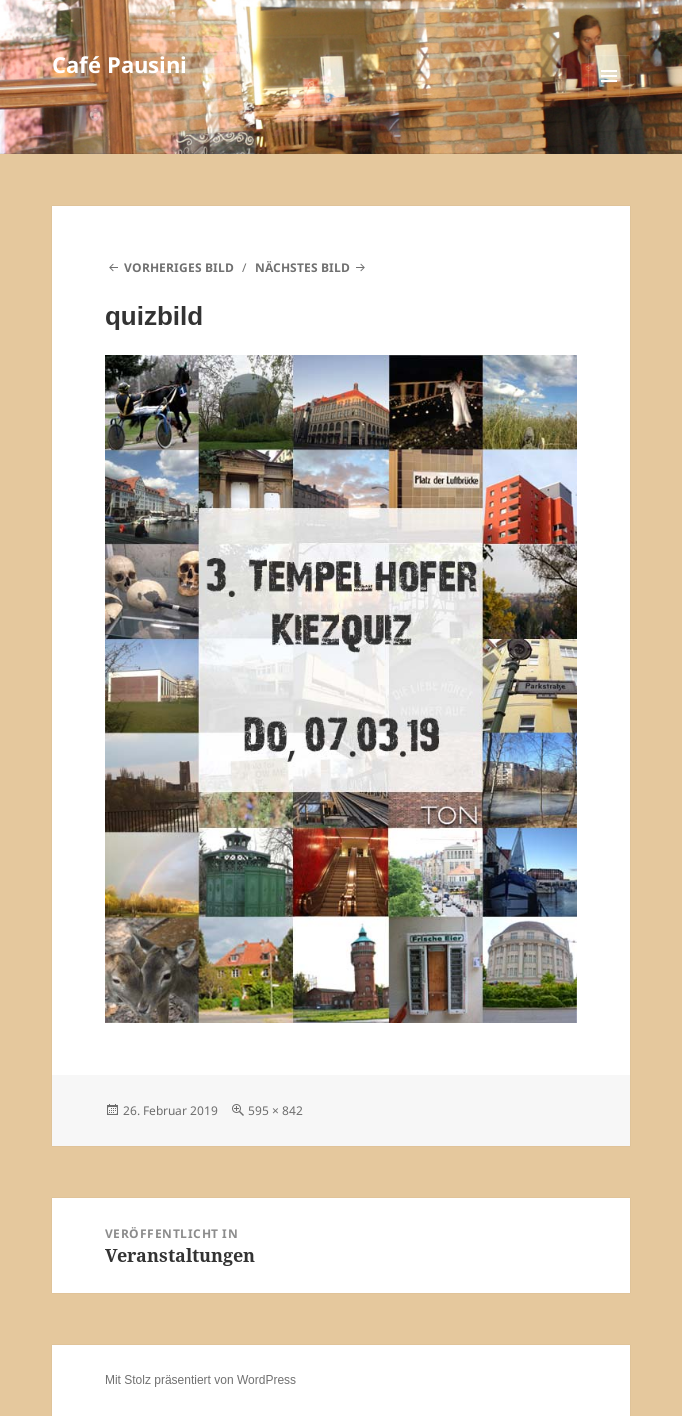 The width and height of the screenshot is (682, 1416). I want to click on Mit Stolz präsentiert von WordPress, so click(200, 1380).